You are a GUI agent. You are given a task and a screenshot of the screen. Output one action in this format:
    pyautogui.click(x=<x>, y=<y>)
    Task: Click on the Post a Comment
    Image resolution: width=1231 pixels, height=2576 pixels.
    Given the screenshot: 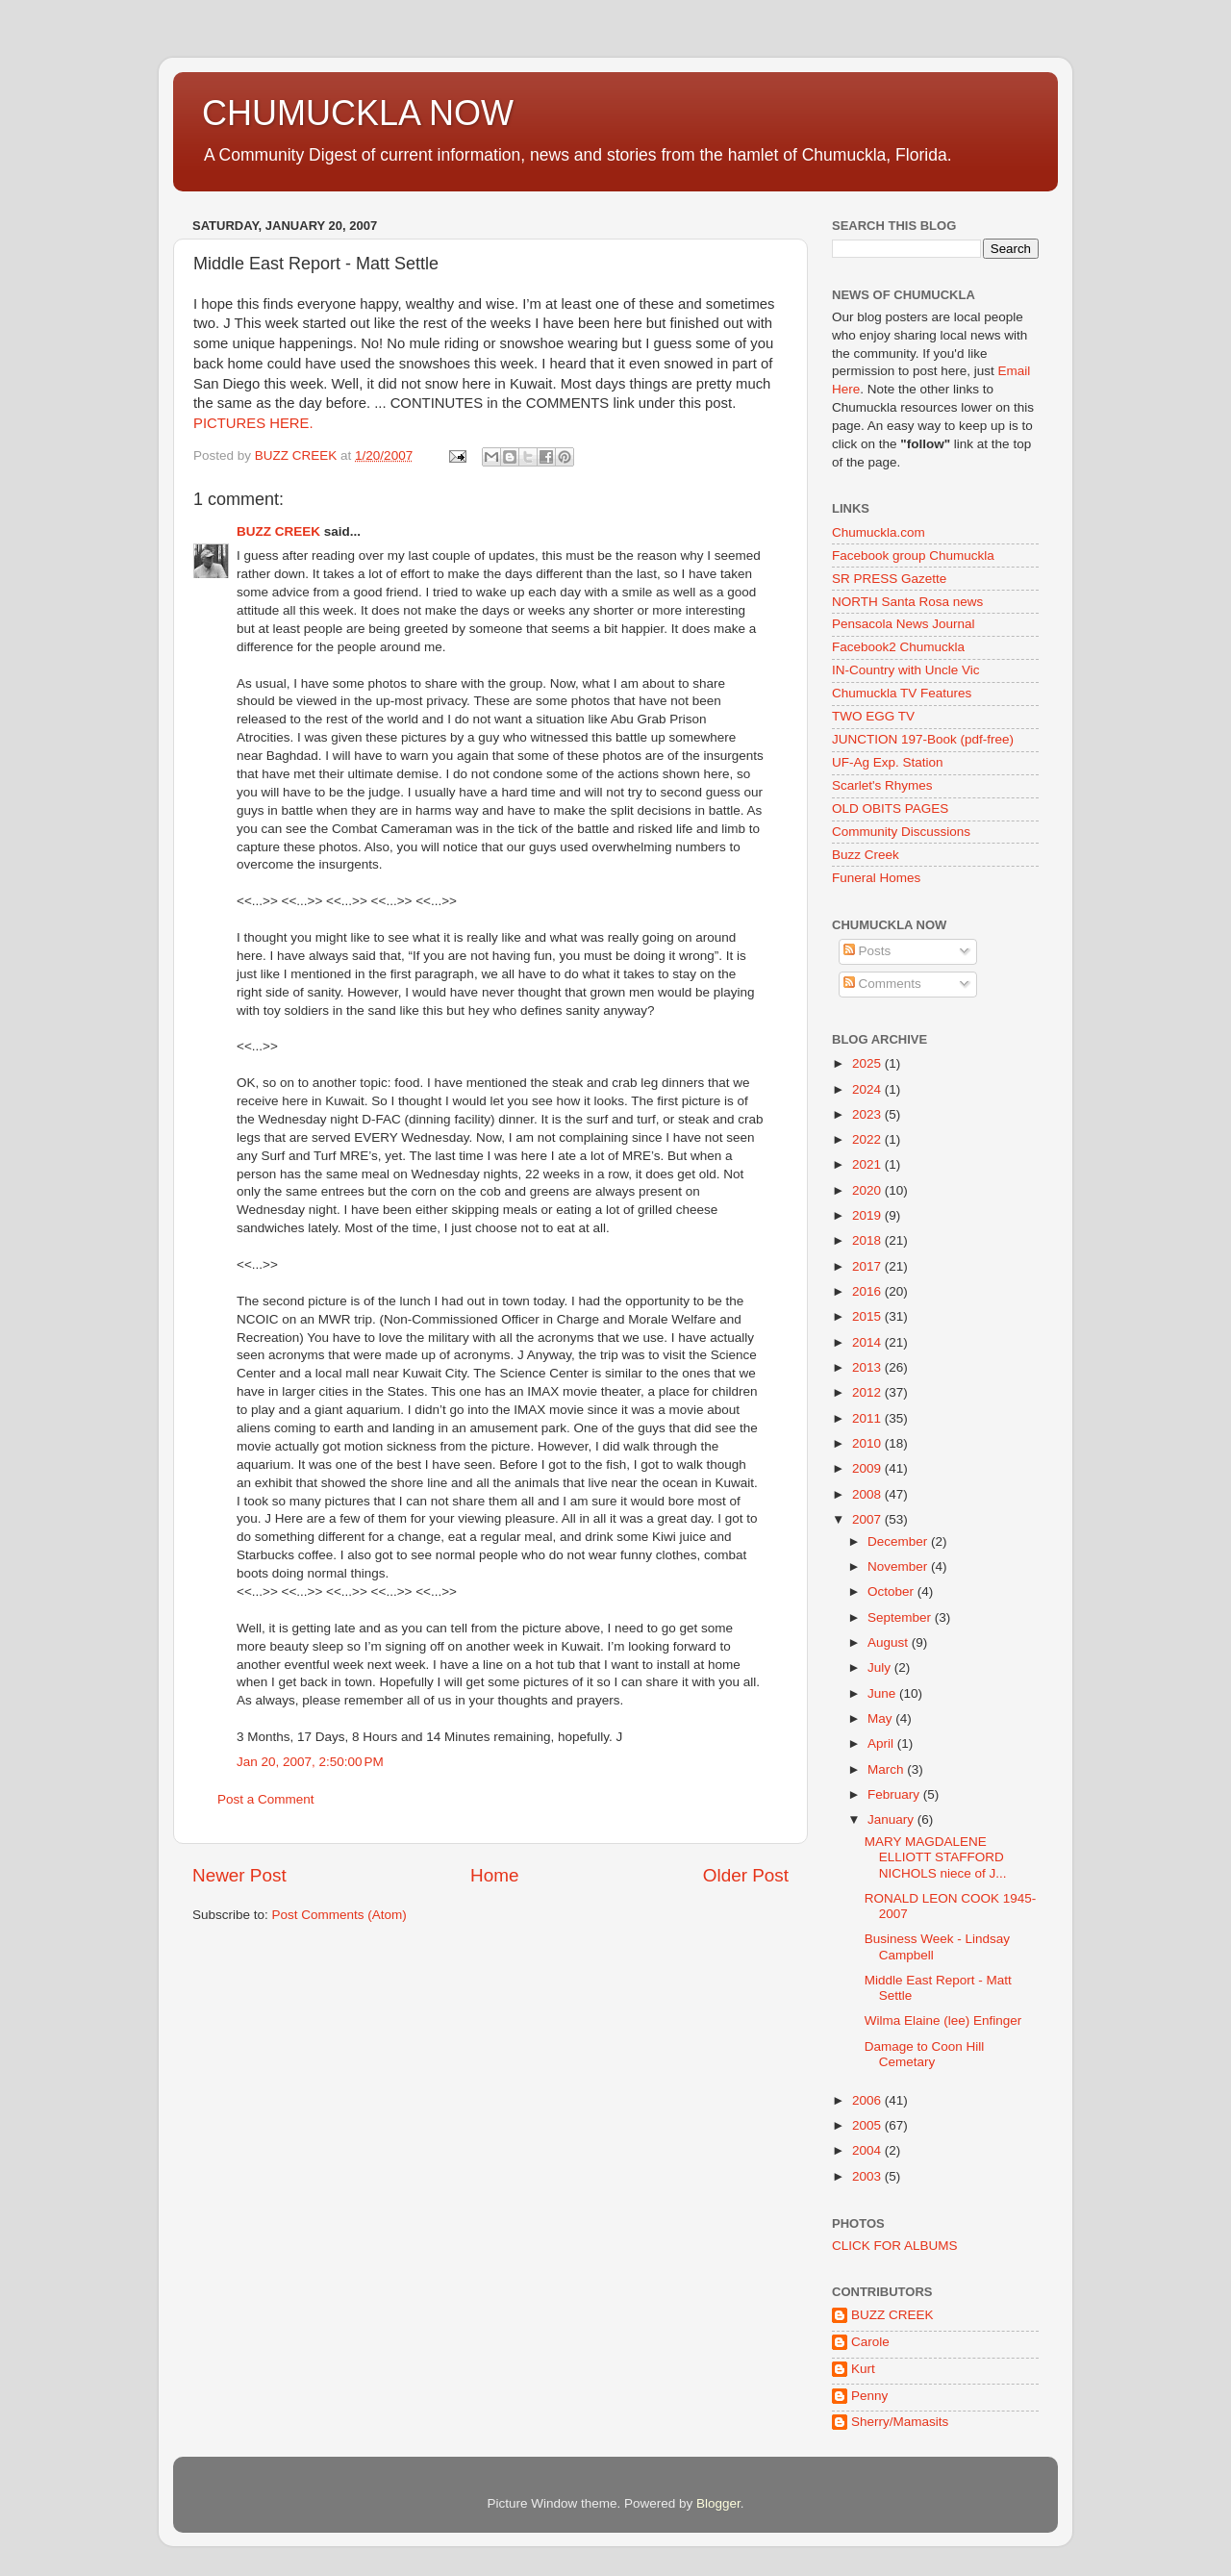 What is the action you would take?
    pyautogui.click(x=265, y=1799)
    